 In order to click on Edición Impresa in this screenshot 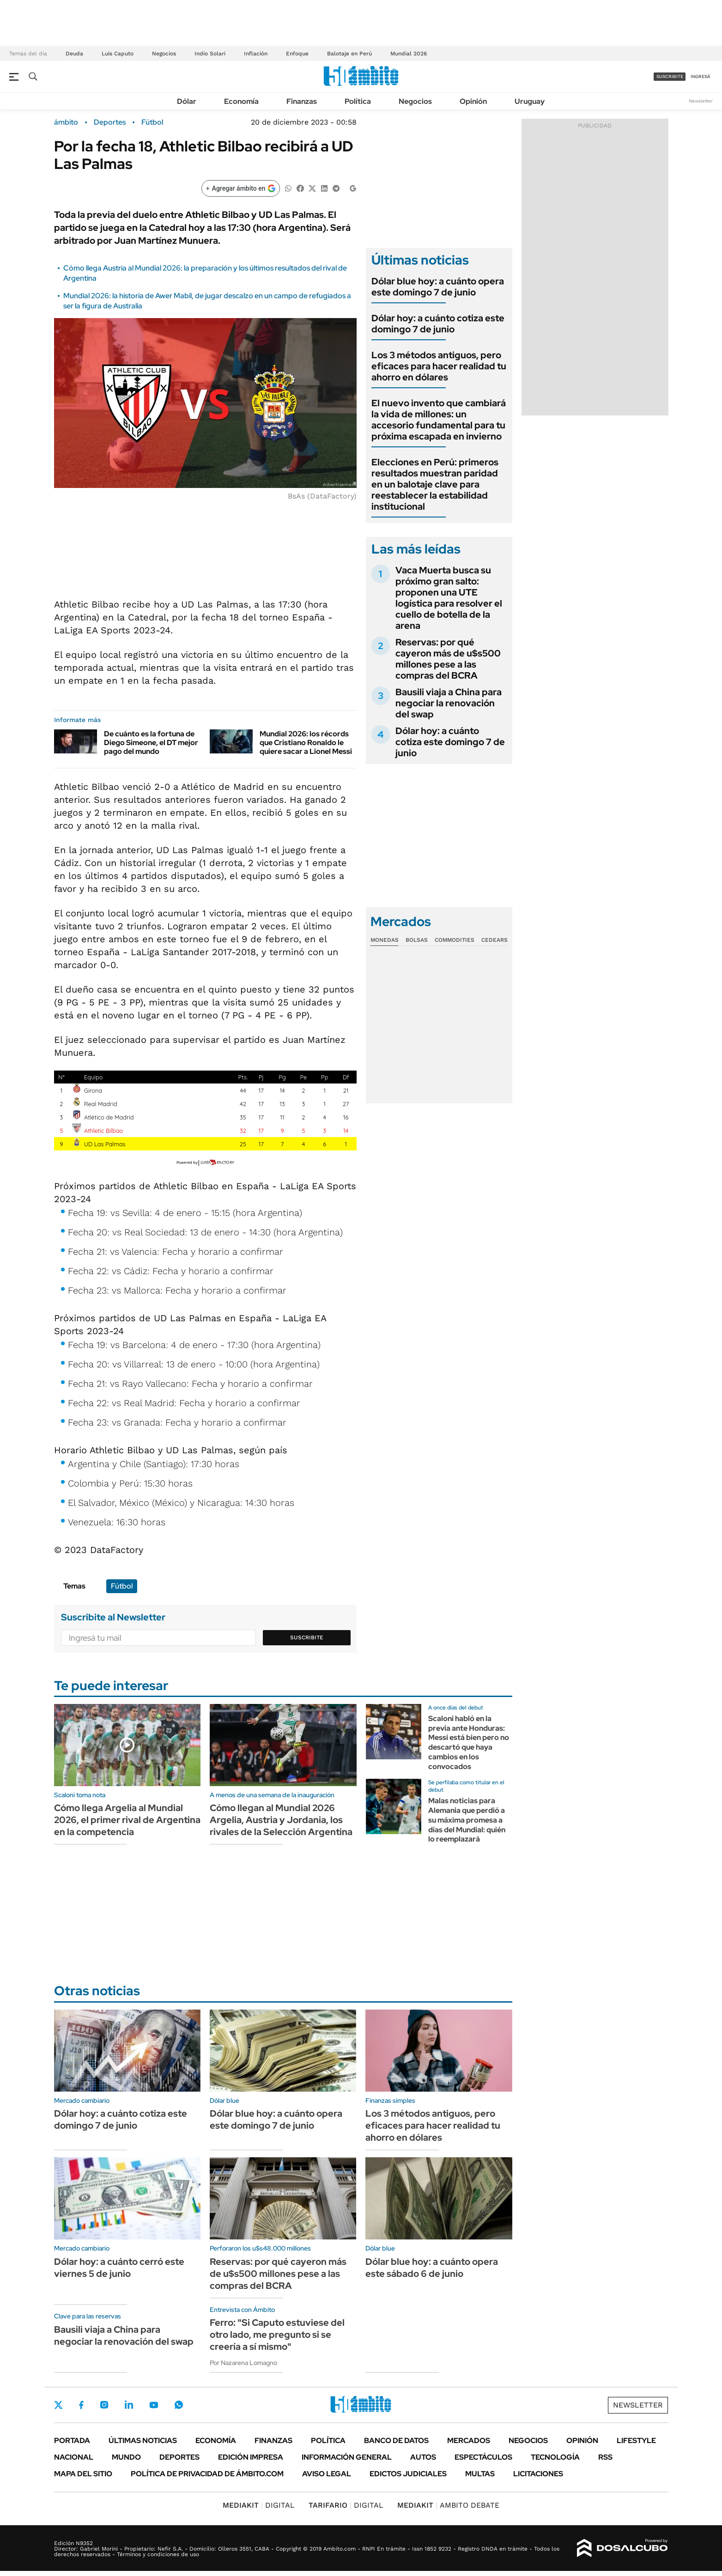, I will do `click(250, 2457)`.